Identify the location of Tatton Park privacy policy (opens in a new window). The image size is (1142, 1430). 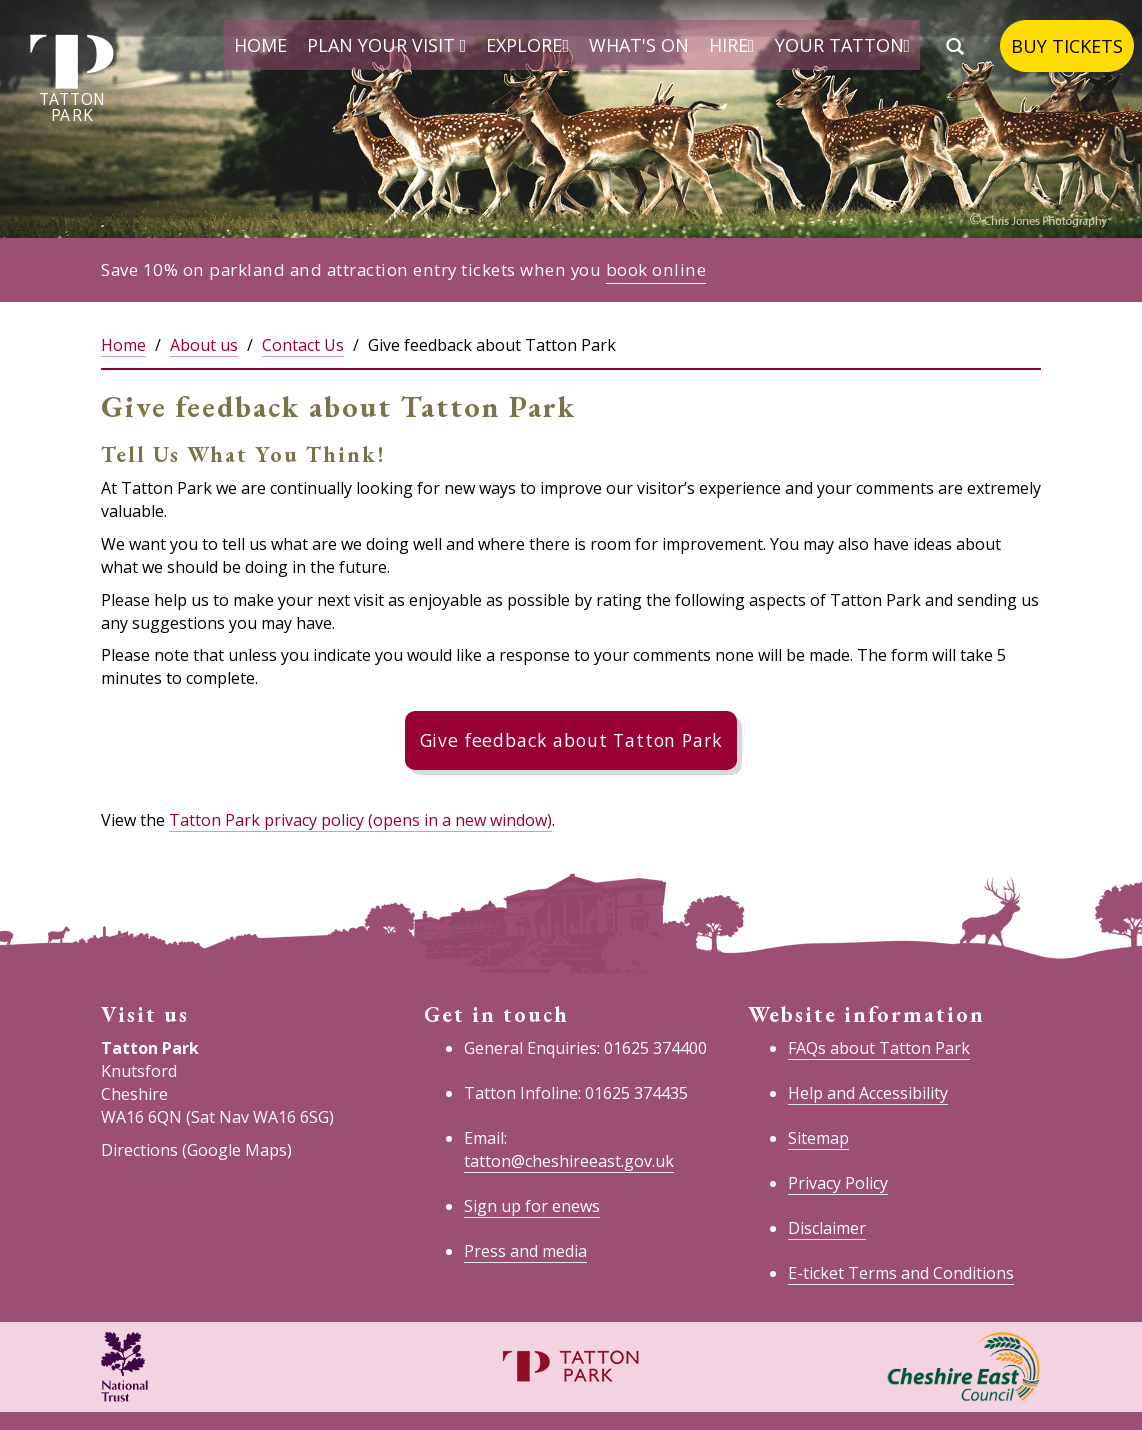
(360, 820).